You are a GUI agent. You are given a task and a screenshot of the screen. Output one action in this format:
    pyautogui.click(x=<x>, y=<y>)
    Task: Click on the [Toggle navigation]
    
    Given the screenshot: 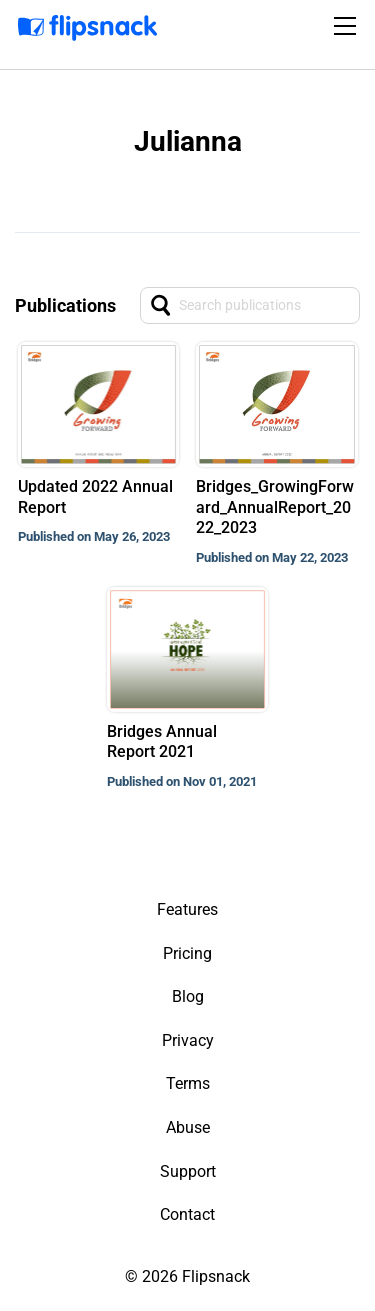 What is the action you would take?
    pyautogui.click(x=348, y=26)
    